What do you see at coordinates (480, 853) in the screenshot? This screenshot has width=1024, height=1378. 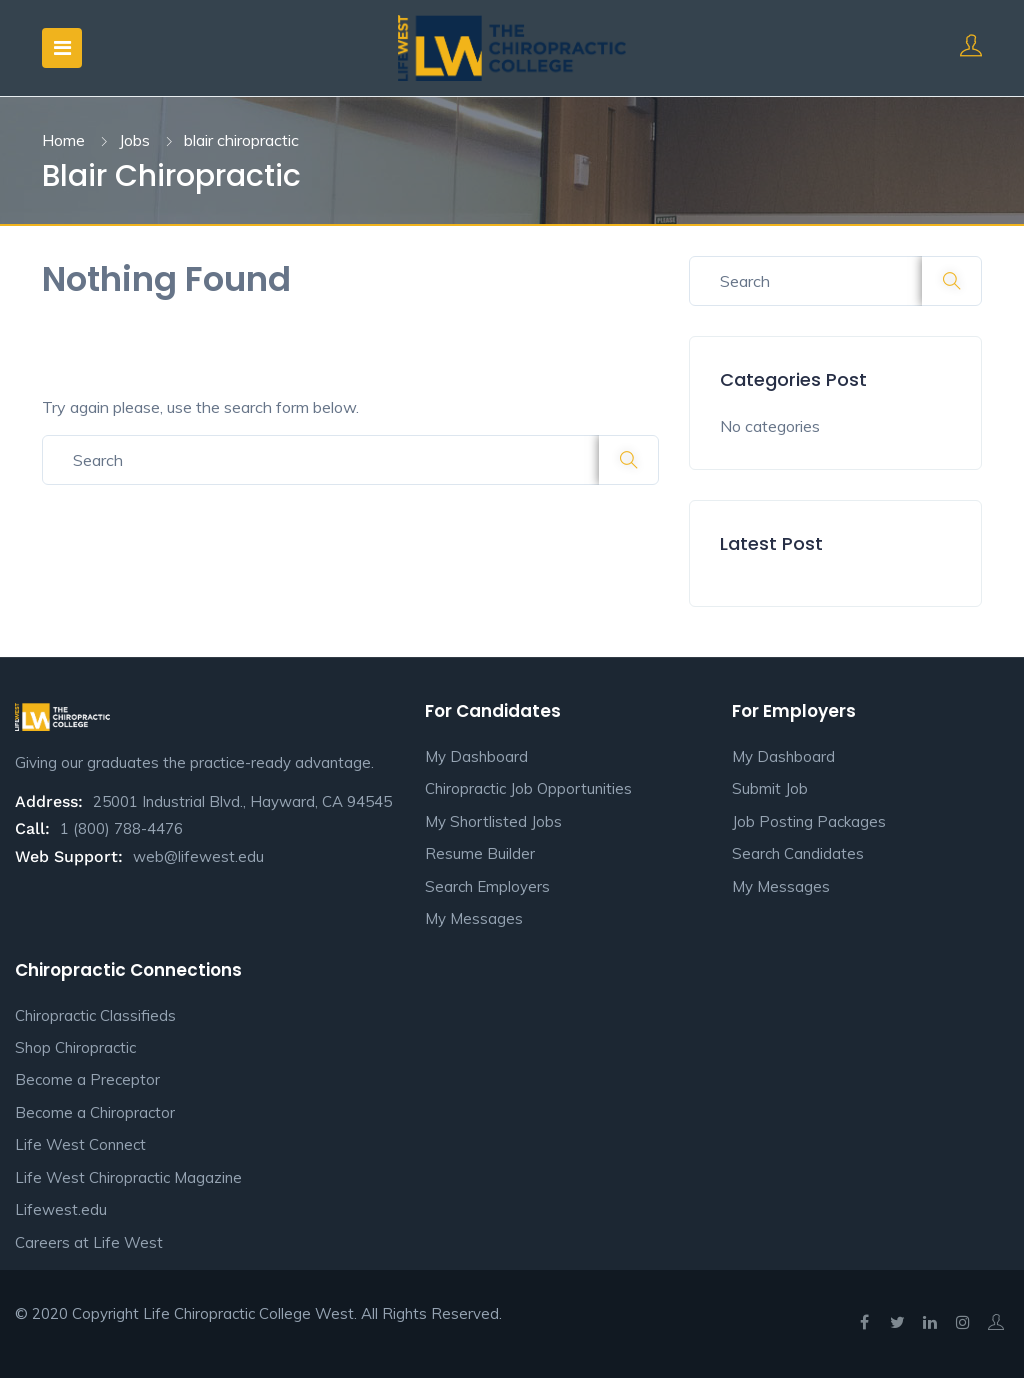 I see `Resume Builder` at bounding box center [480, 853].